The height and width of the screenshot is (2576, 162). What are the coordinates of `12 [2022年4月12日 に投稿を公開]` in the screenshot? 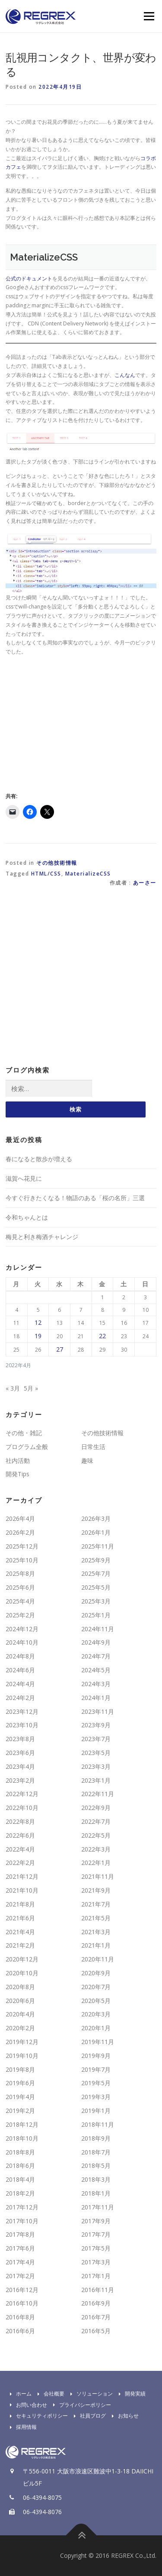 It's located at (38, 1322).